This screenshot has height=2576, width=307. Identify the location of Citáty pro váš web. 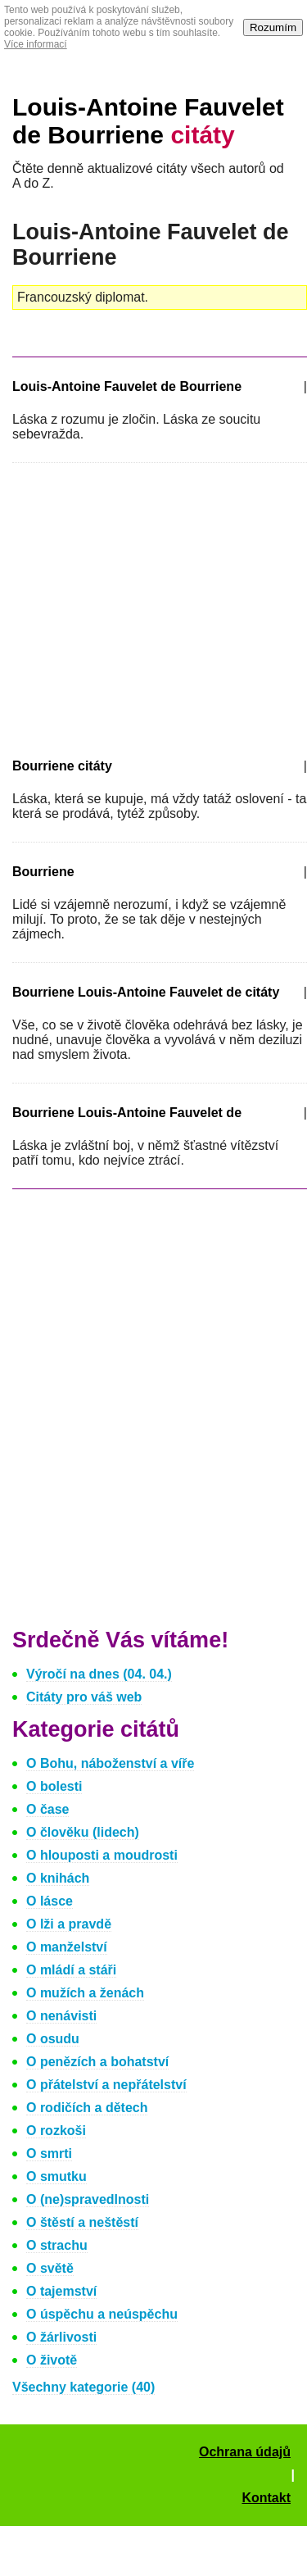
(84, 1697).